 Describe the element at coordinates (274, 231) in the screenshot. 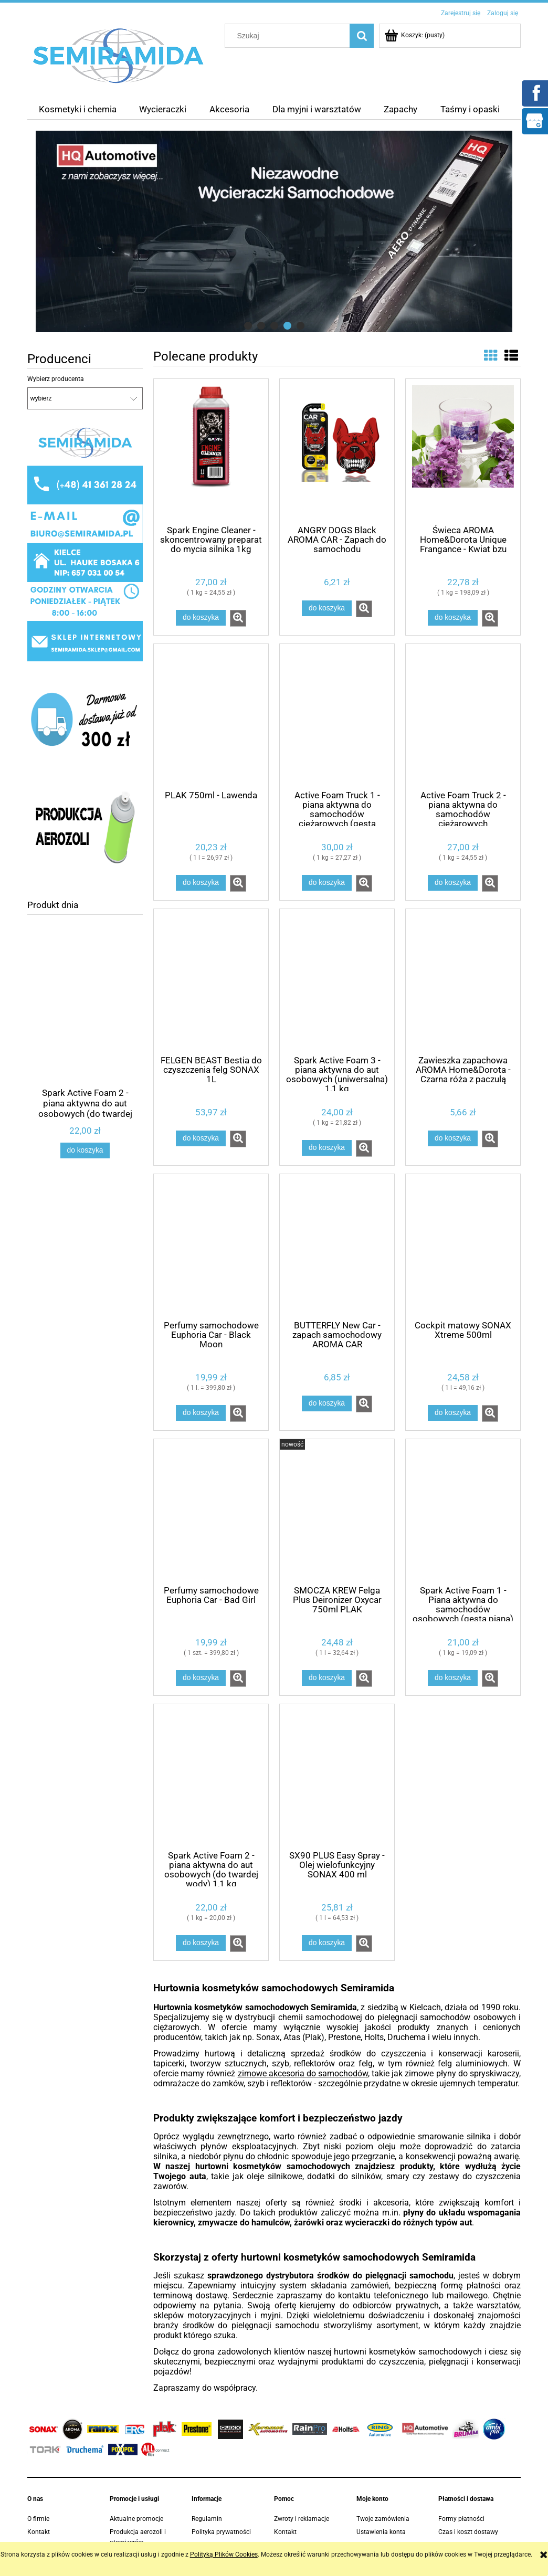

I see `[Kliknij aby otworzyć link slajdu]` at that location.